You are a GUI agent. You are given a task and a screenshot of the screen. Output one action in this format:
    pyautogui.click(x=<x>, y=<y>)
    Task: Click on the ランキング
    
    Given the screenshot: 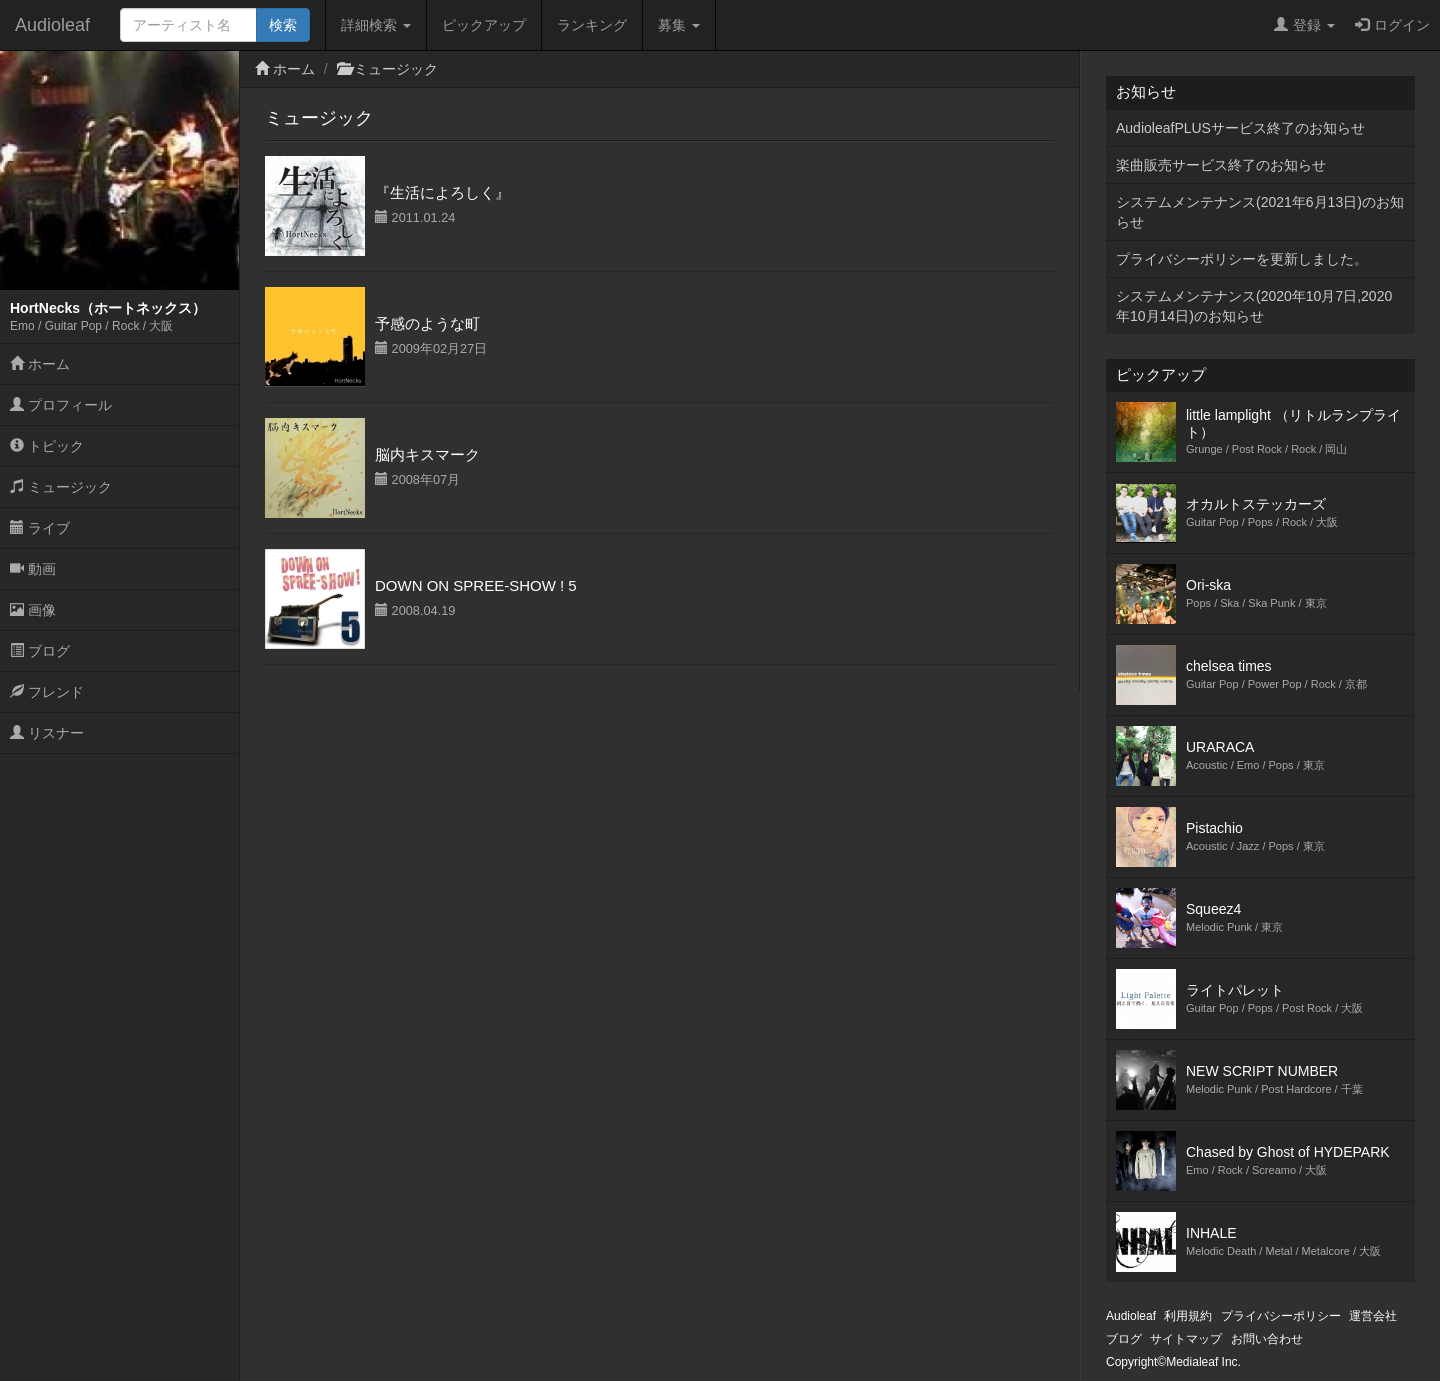 What is the action you would take?
    pyautogui.click(x=592, y=25)
    